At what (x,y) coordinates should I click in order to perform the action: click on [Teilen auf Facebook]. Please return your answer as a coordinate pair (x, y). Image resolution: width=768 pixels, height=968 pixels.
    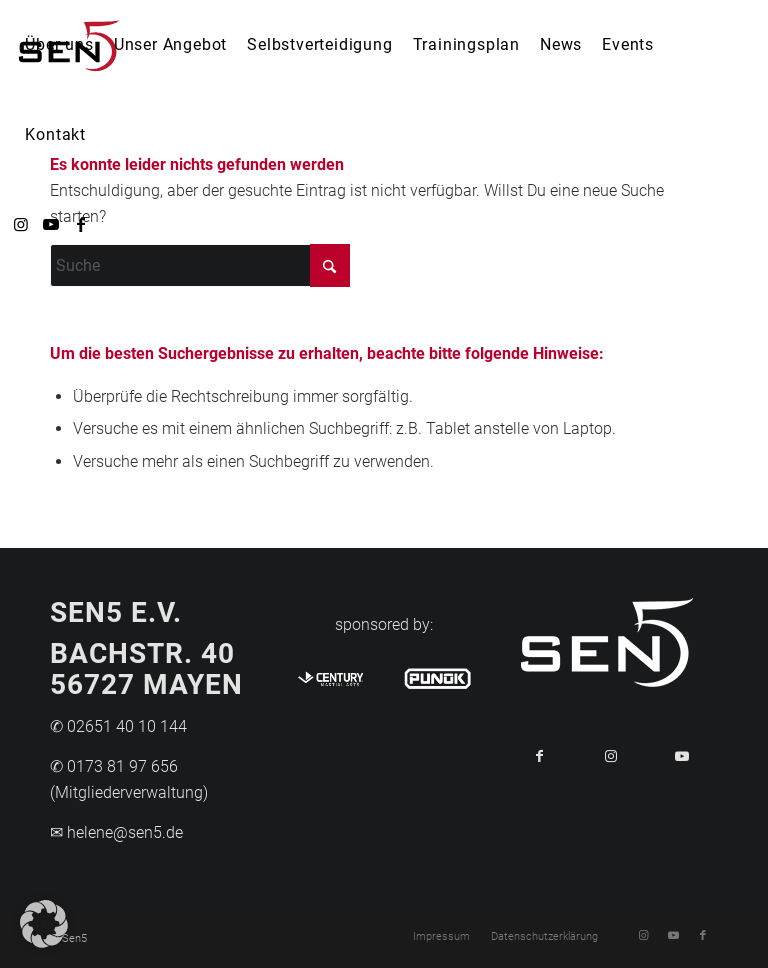
    Looking at the image, I should click on (539, 756).